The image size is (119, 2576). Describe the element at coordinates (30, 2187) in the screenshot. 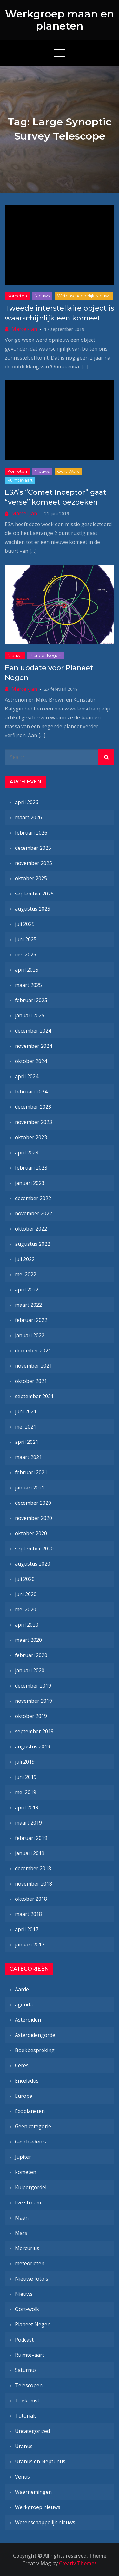

I see `Kuipergordel` at that location.